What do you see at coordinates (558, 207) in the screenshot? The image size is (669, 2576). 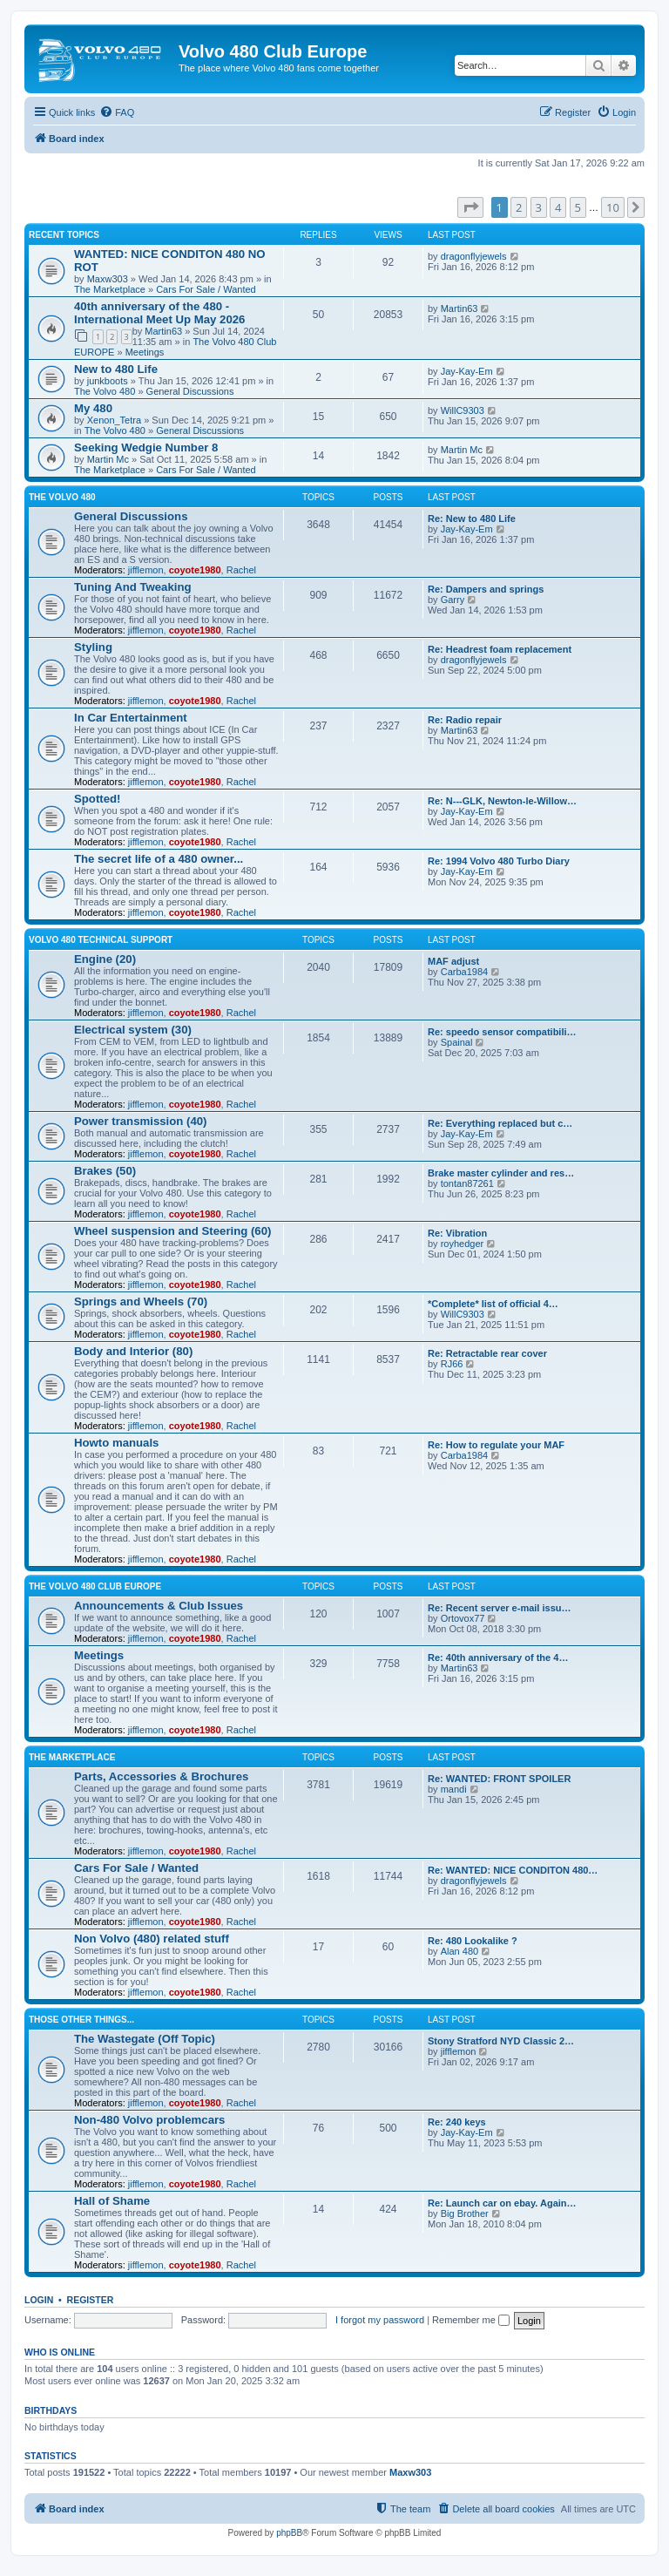 I see `4 [button]` at bounding box center [558, 207].